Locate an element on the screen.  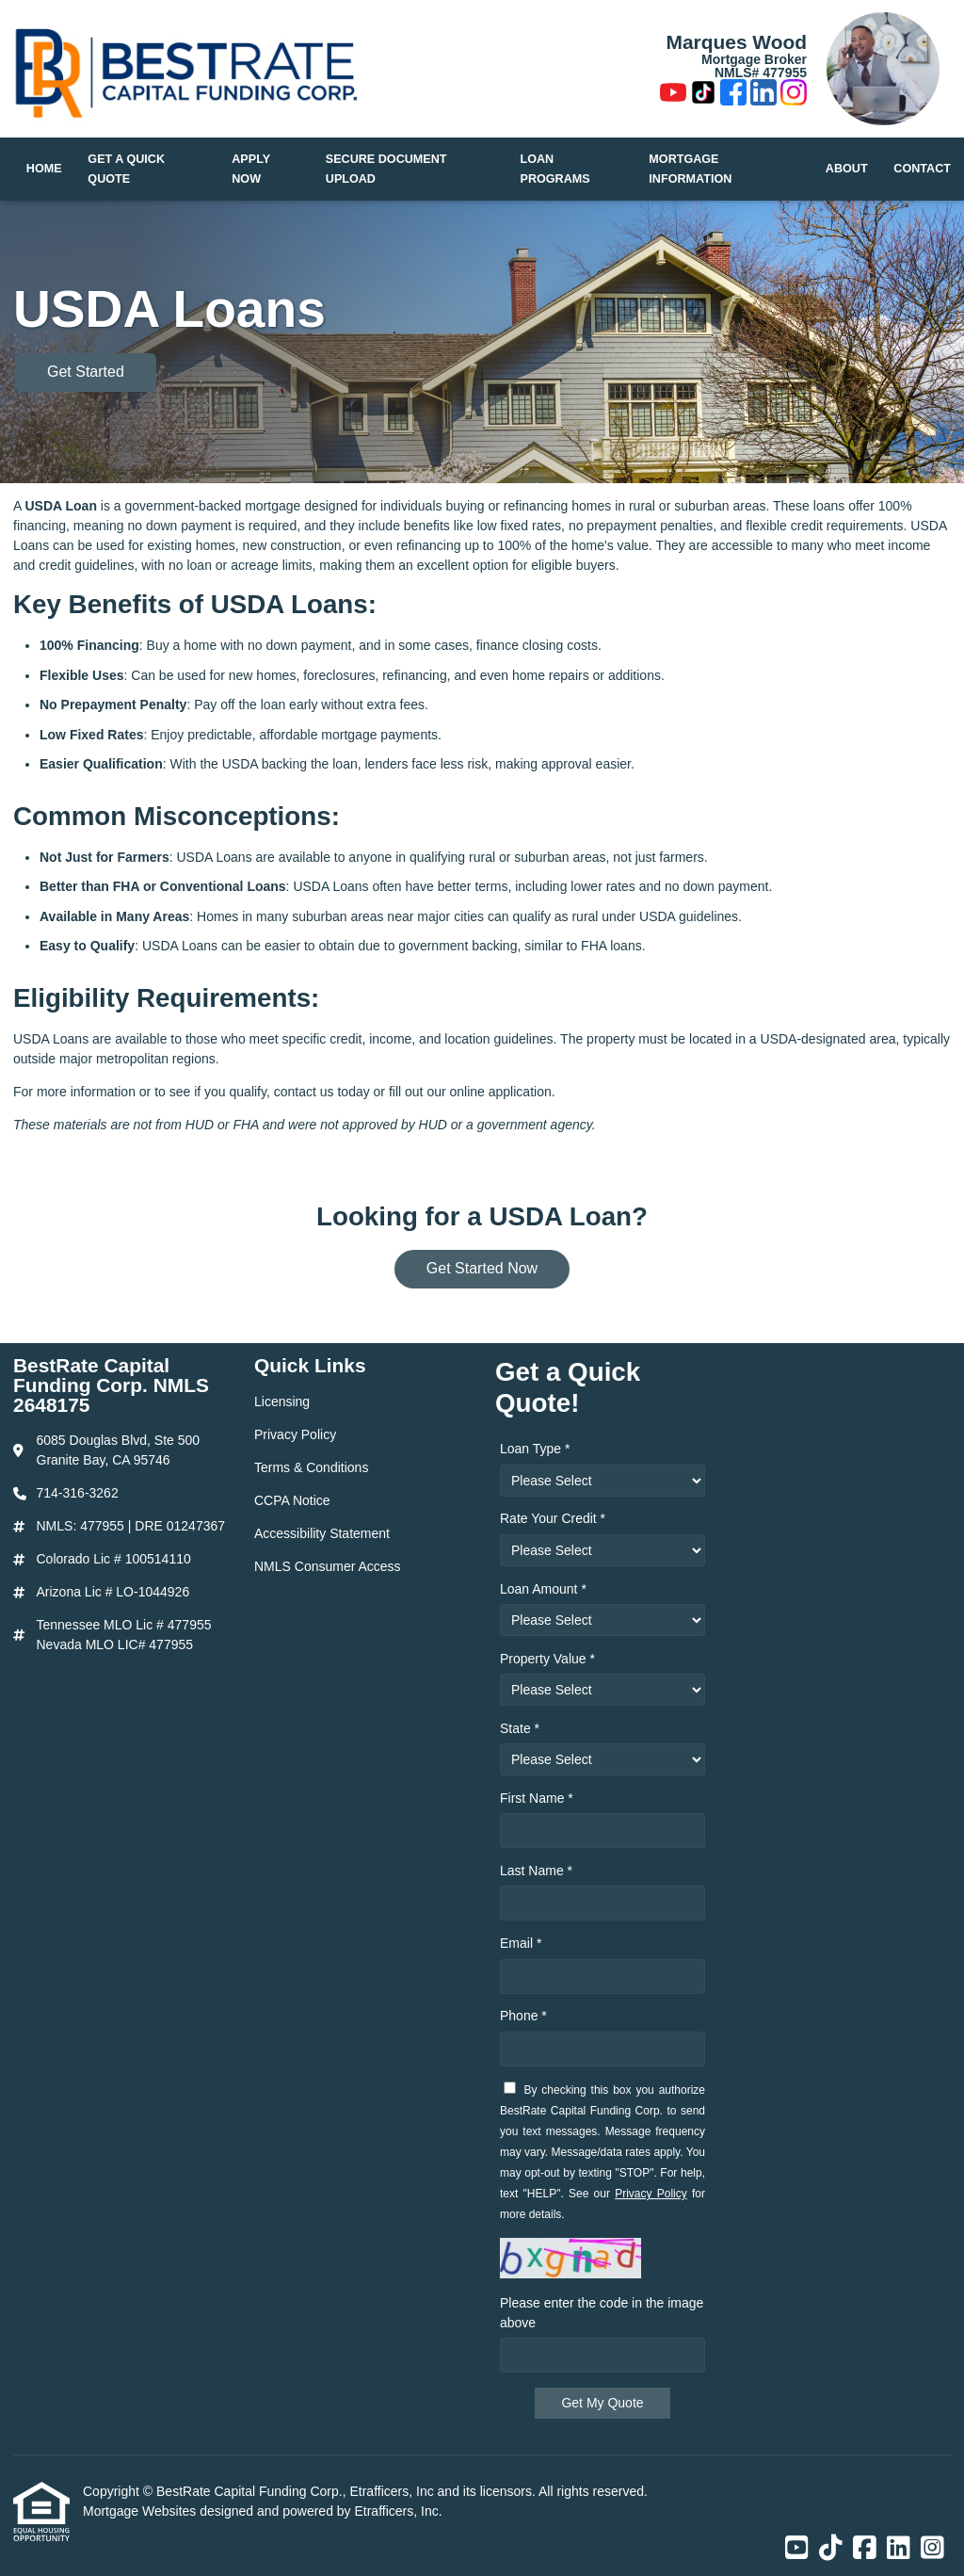
Mortgage Websites is located at coordinates (141, 2511).